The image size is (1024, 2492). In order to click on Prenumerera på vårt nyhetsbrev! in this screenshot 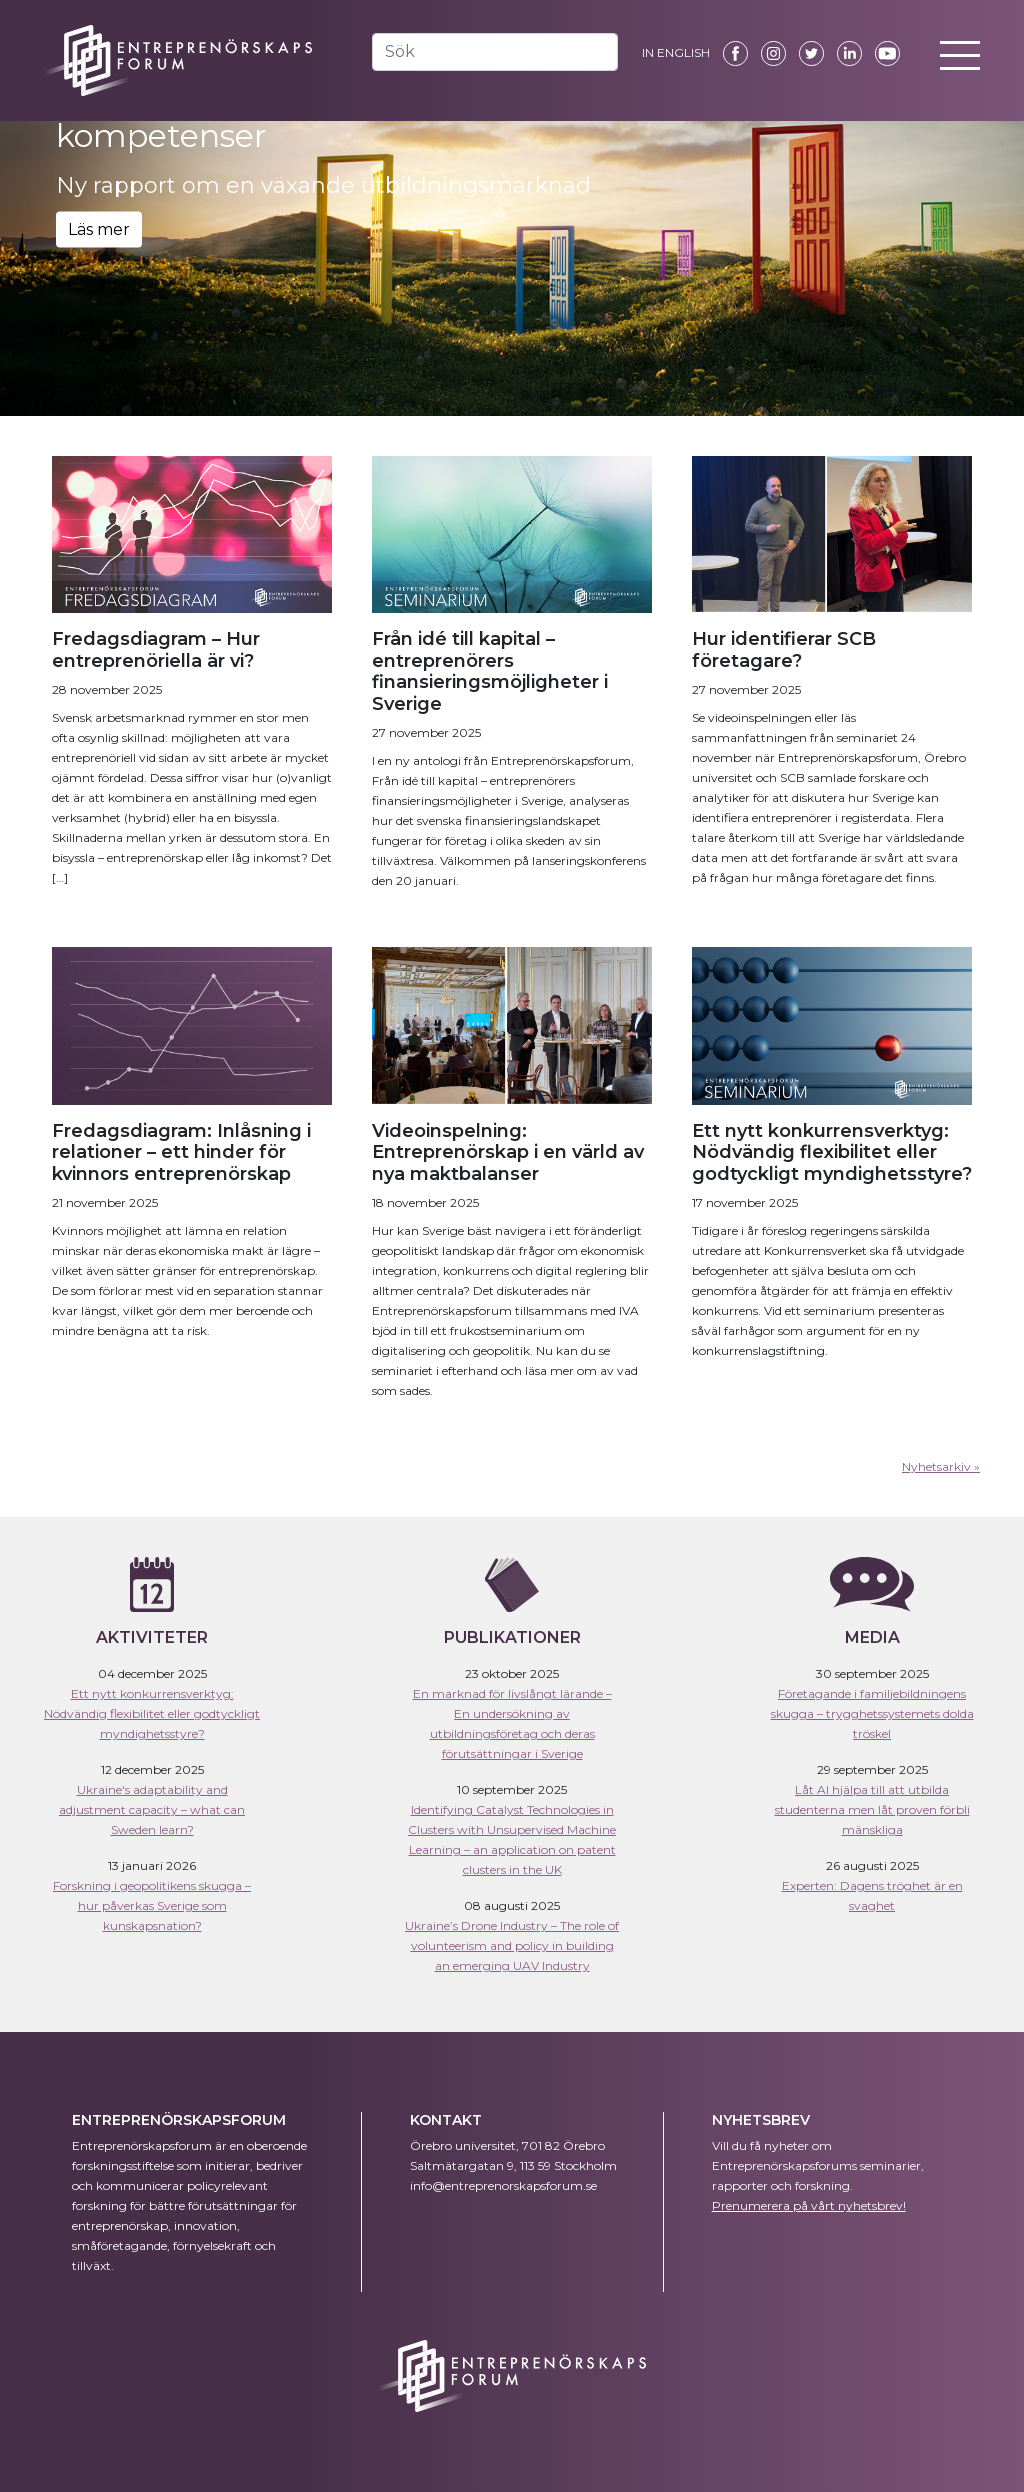, I will do `click(809, 2205)`.